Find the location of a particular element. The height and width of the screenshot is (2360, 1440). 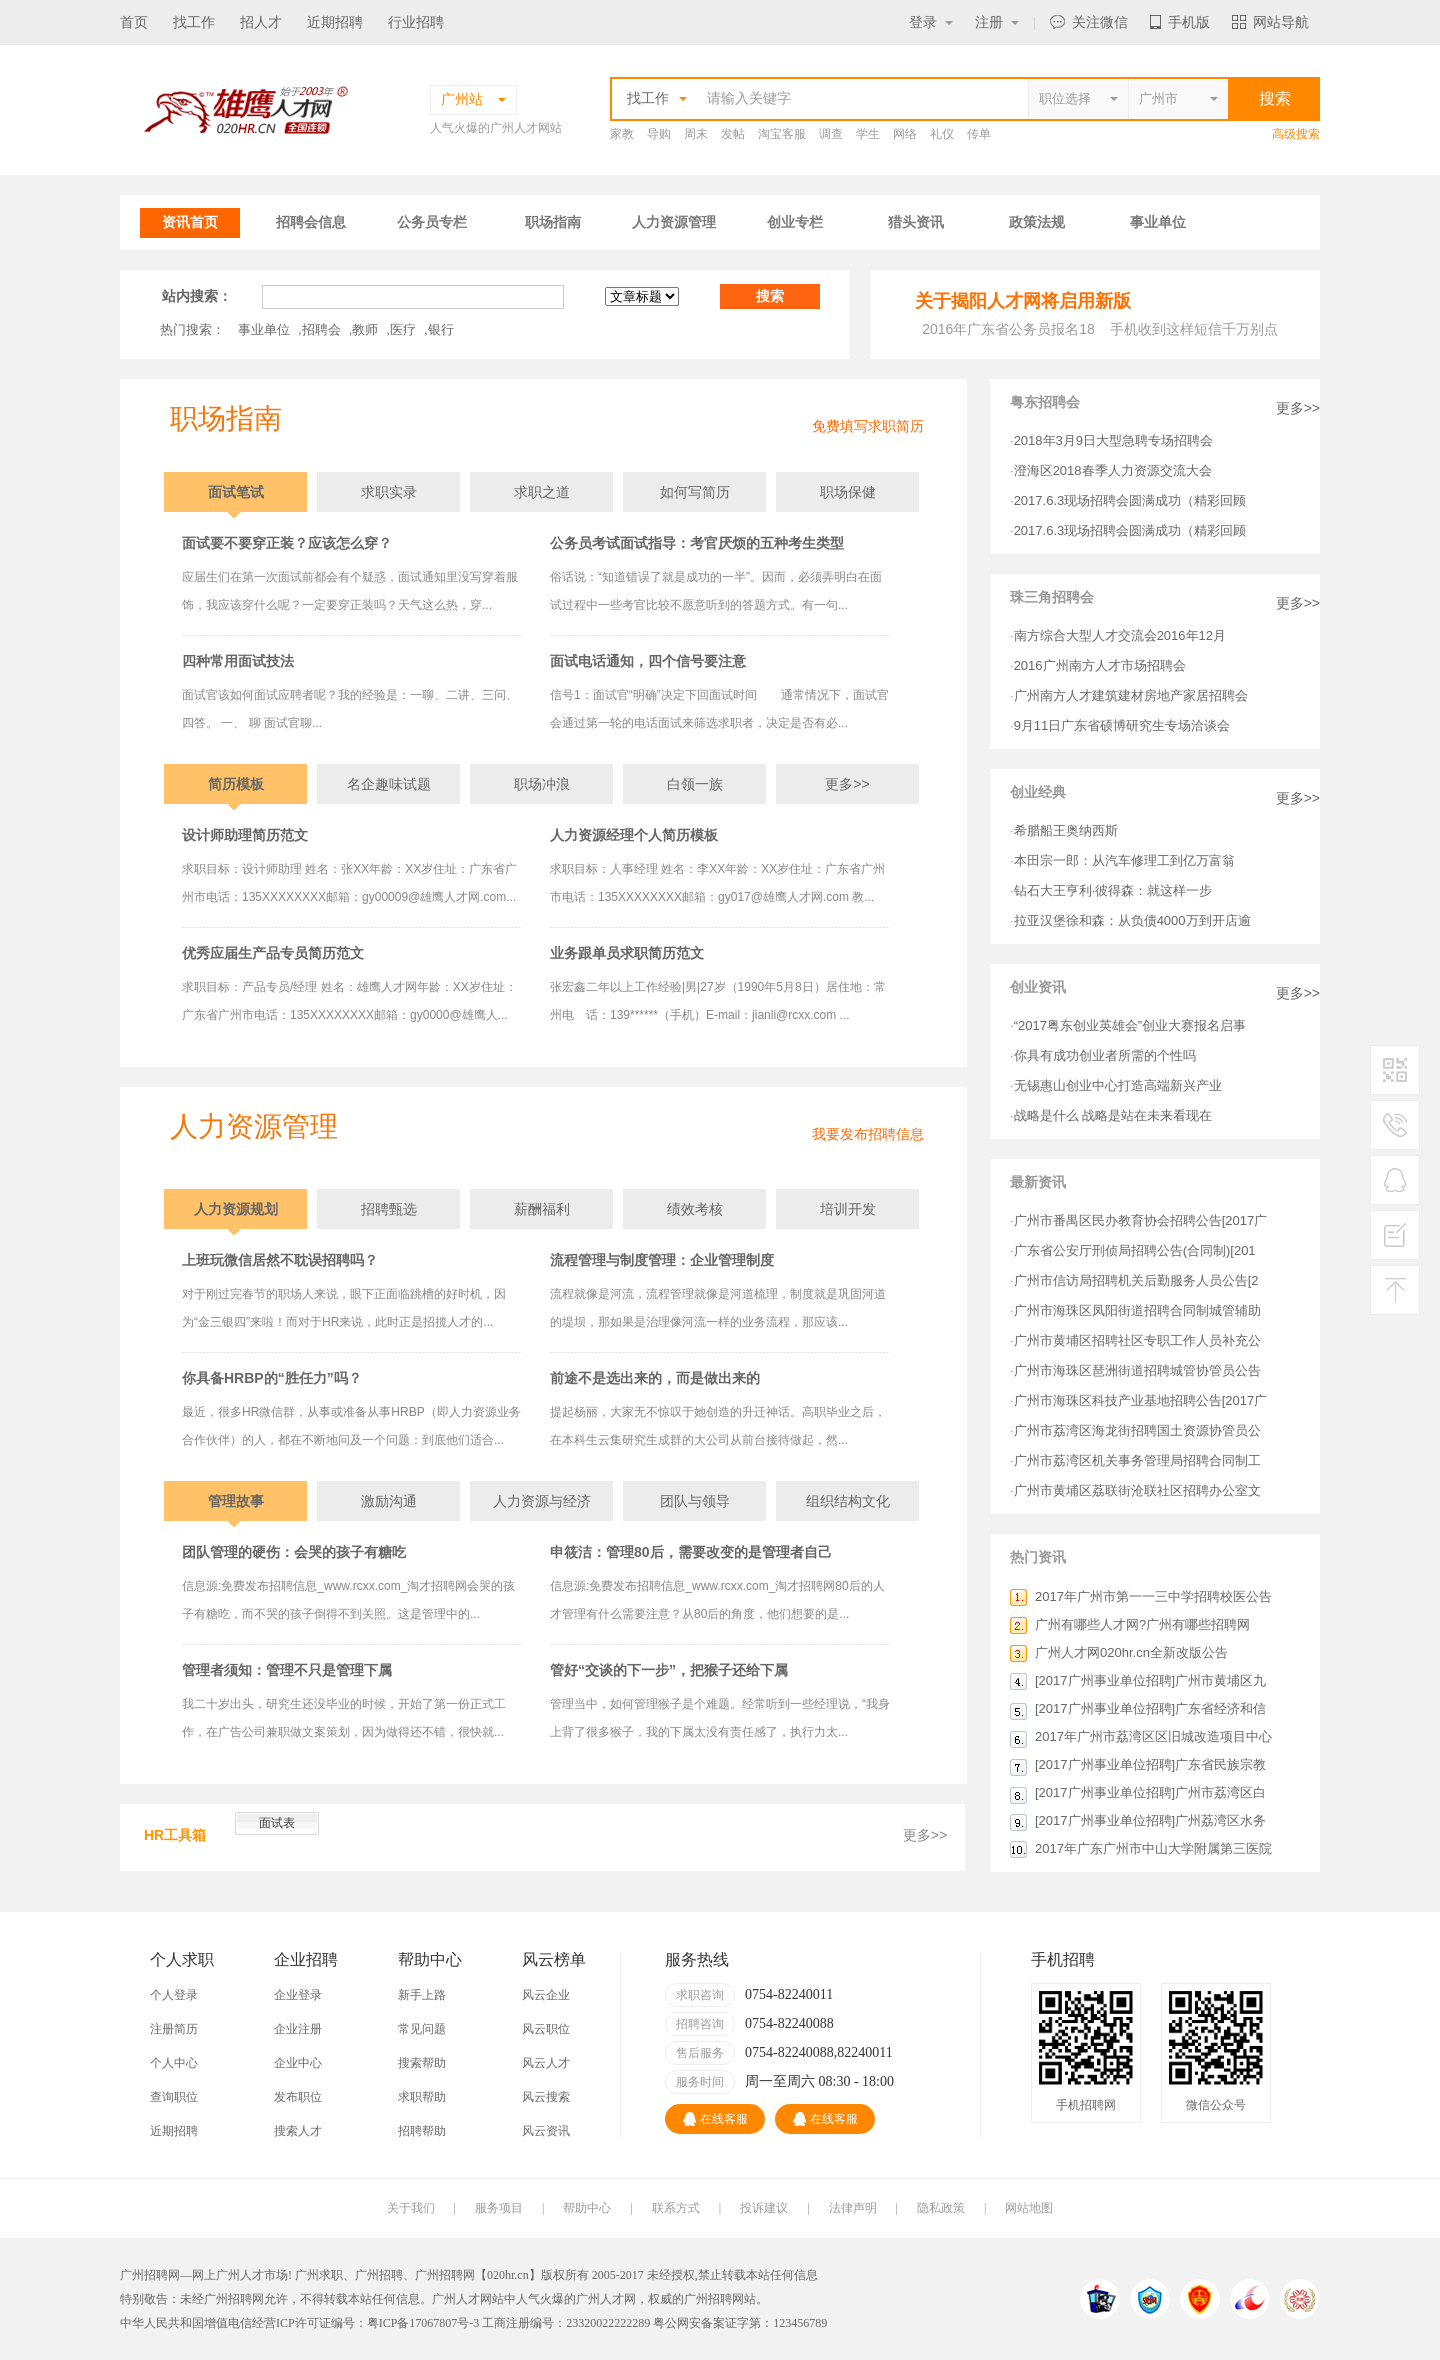

求职帮助 is located at coordinates (422, 2097).